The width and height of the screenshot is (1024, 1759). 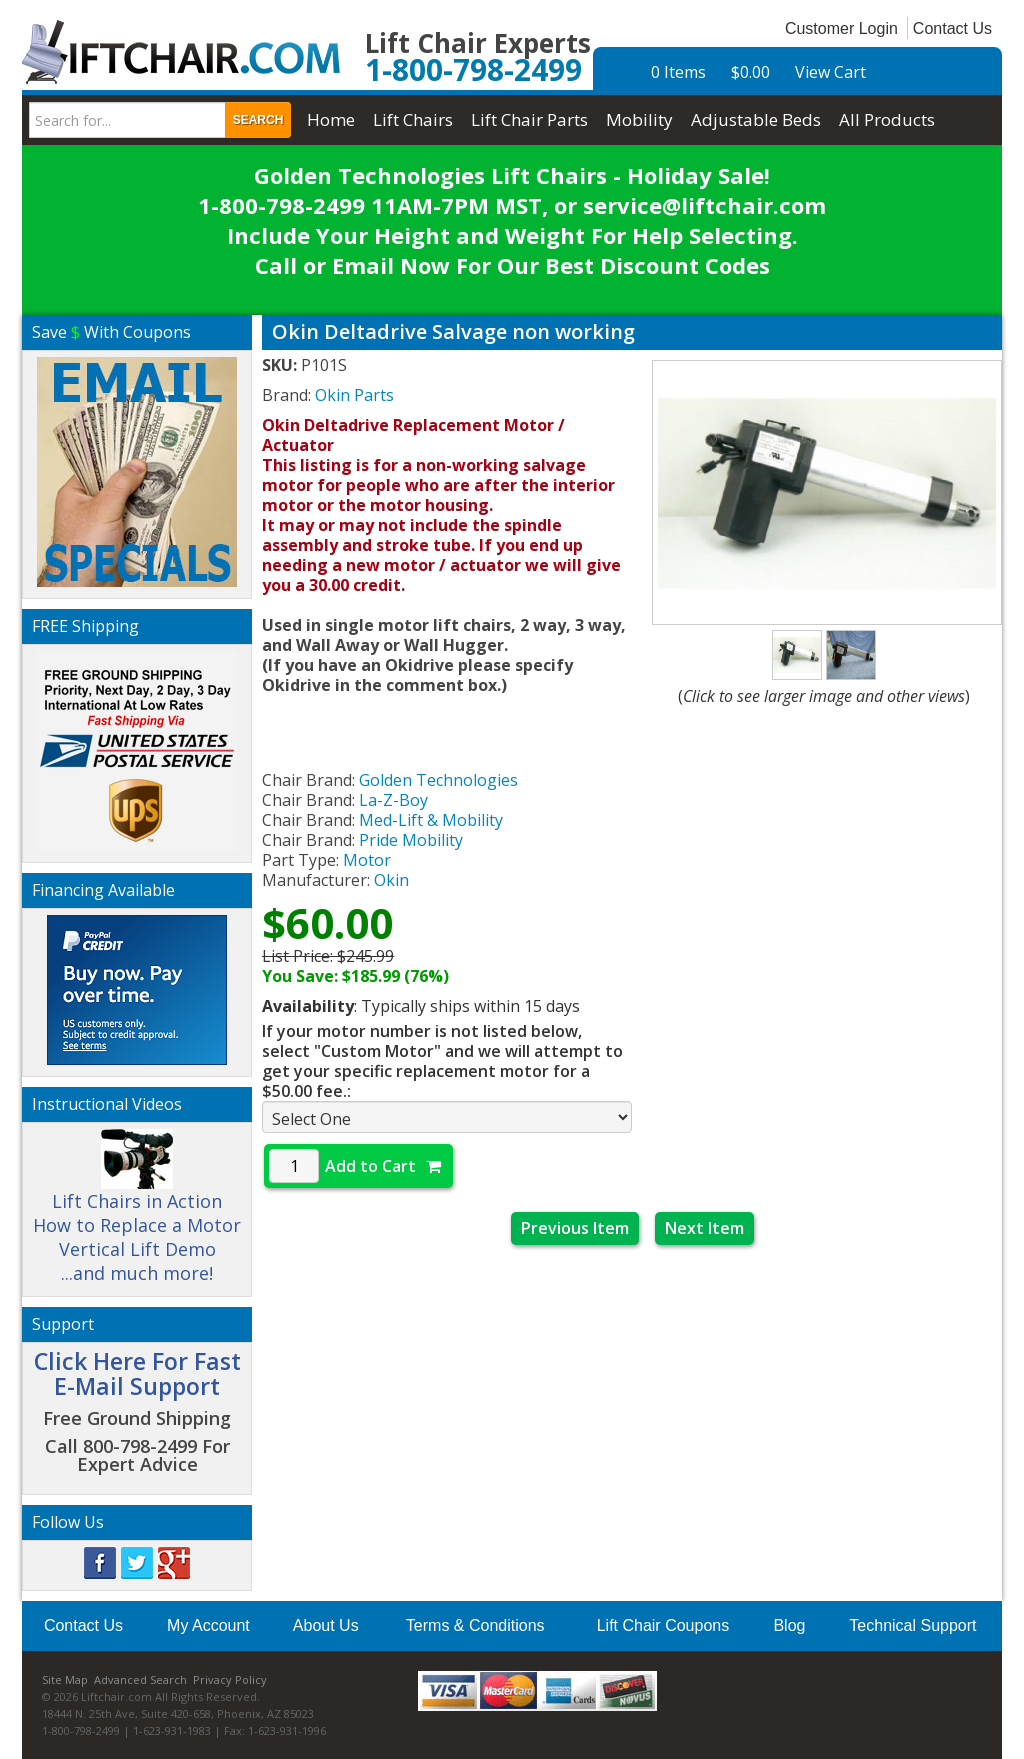 I want to click on About Us, so click(x=326, y=1625).